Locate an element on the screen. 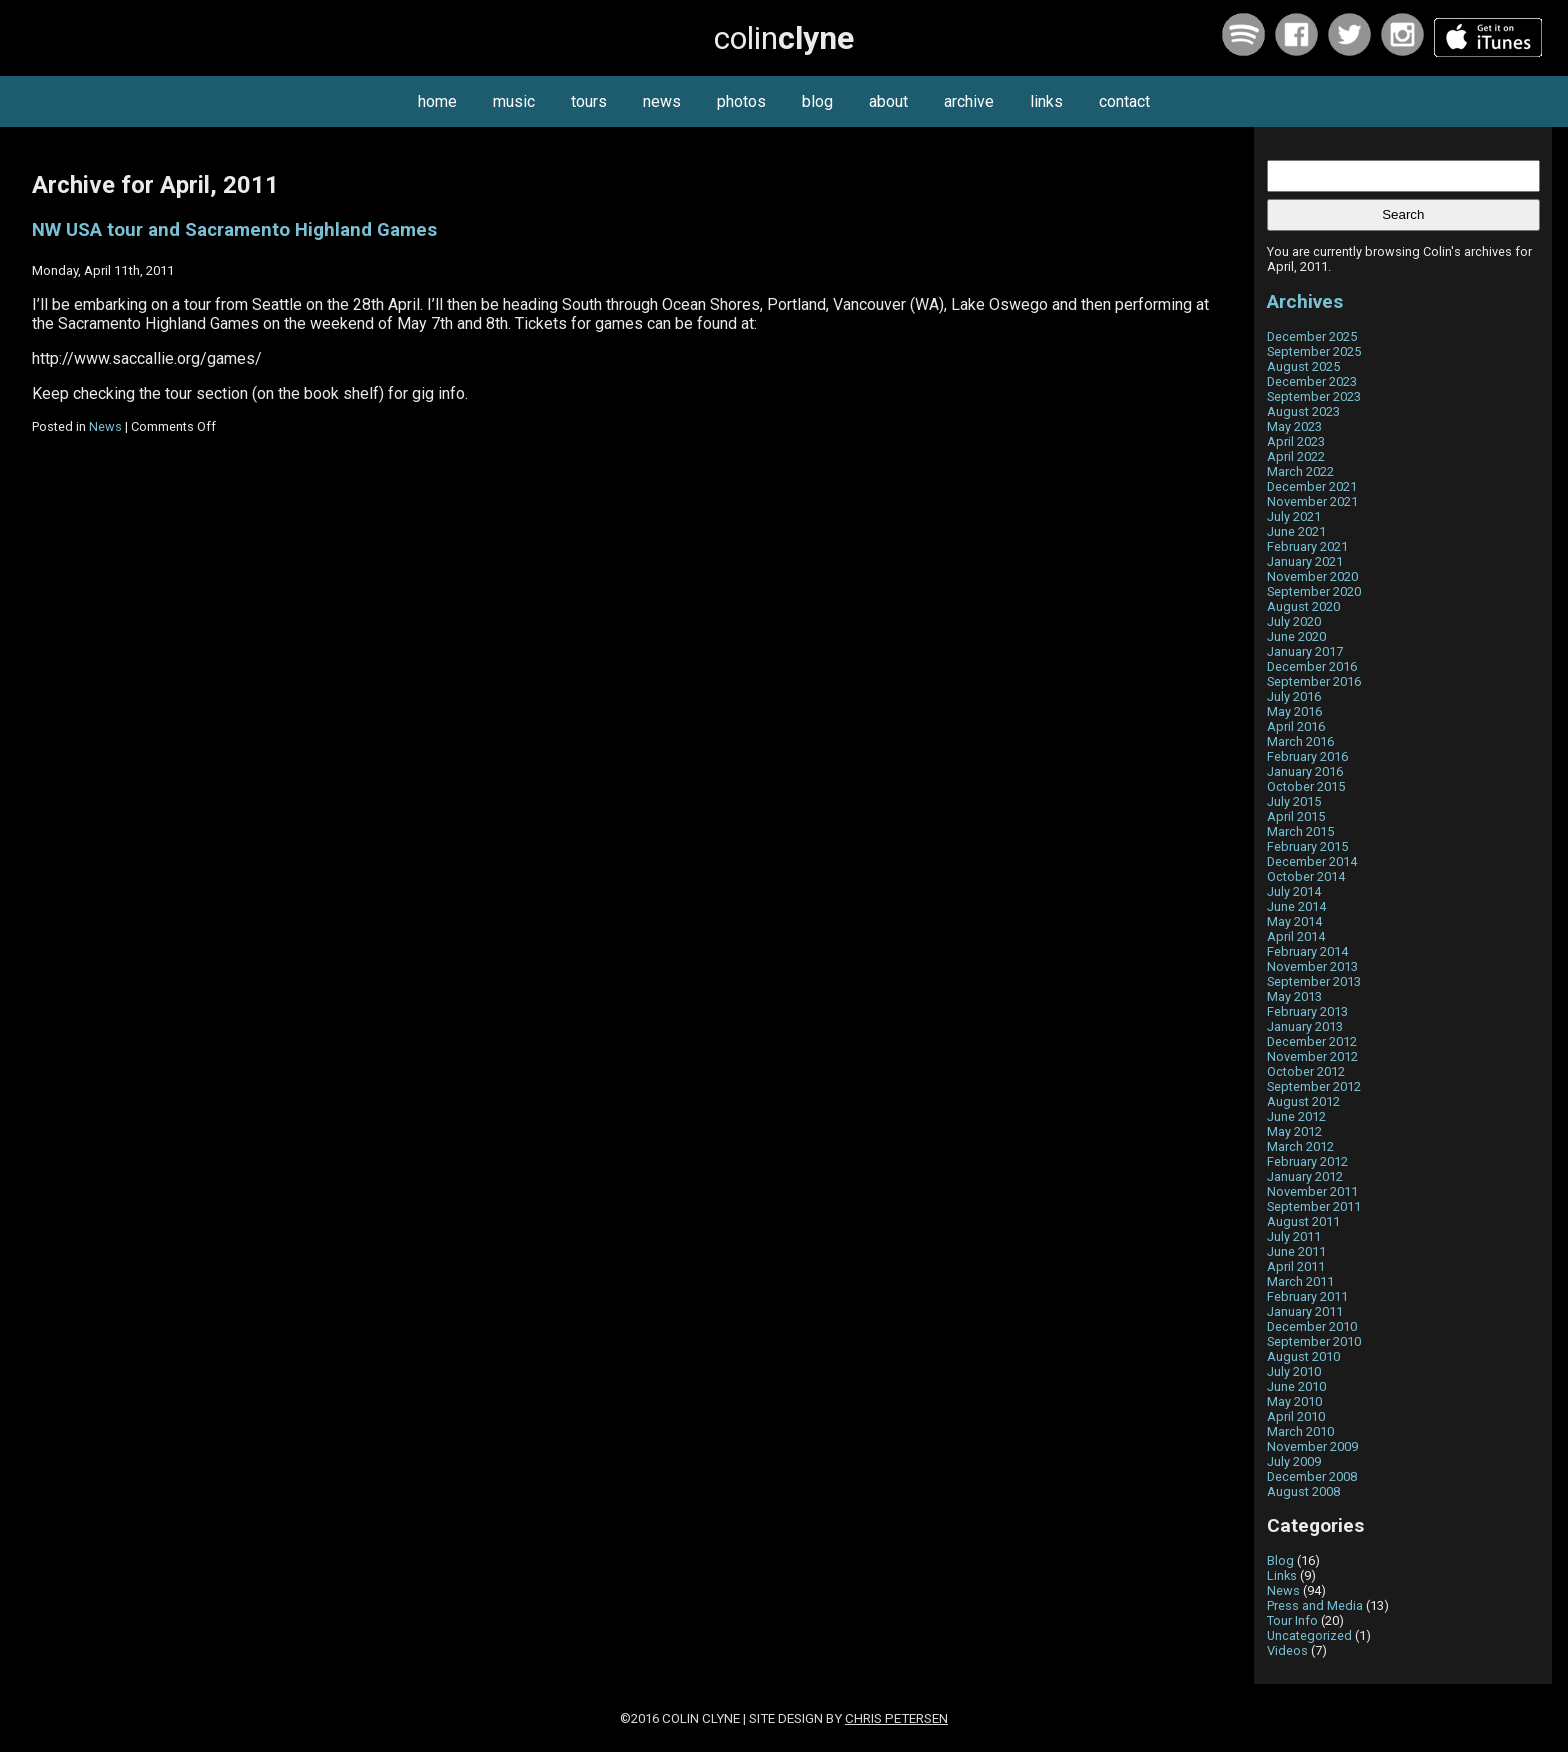 The width and height of the screenshot is (1568, 1752). November 2012 is located at coordinates (1312, 1056).